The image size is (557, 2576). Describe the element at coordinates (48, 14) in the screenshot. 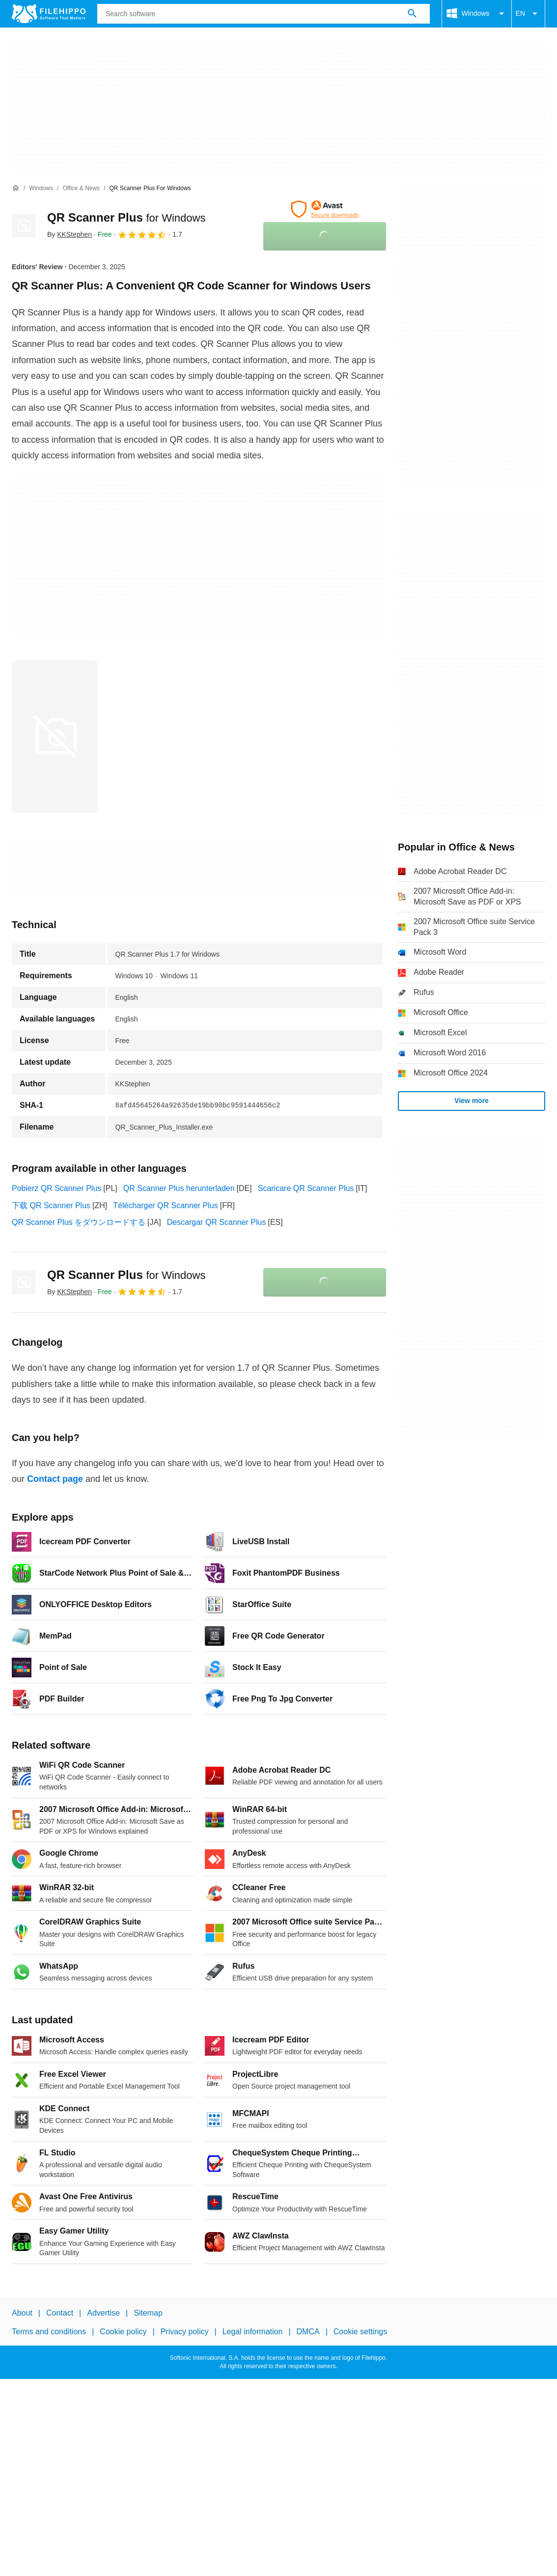

I see `[Filehippo]` at that location.